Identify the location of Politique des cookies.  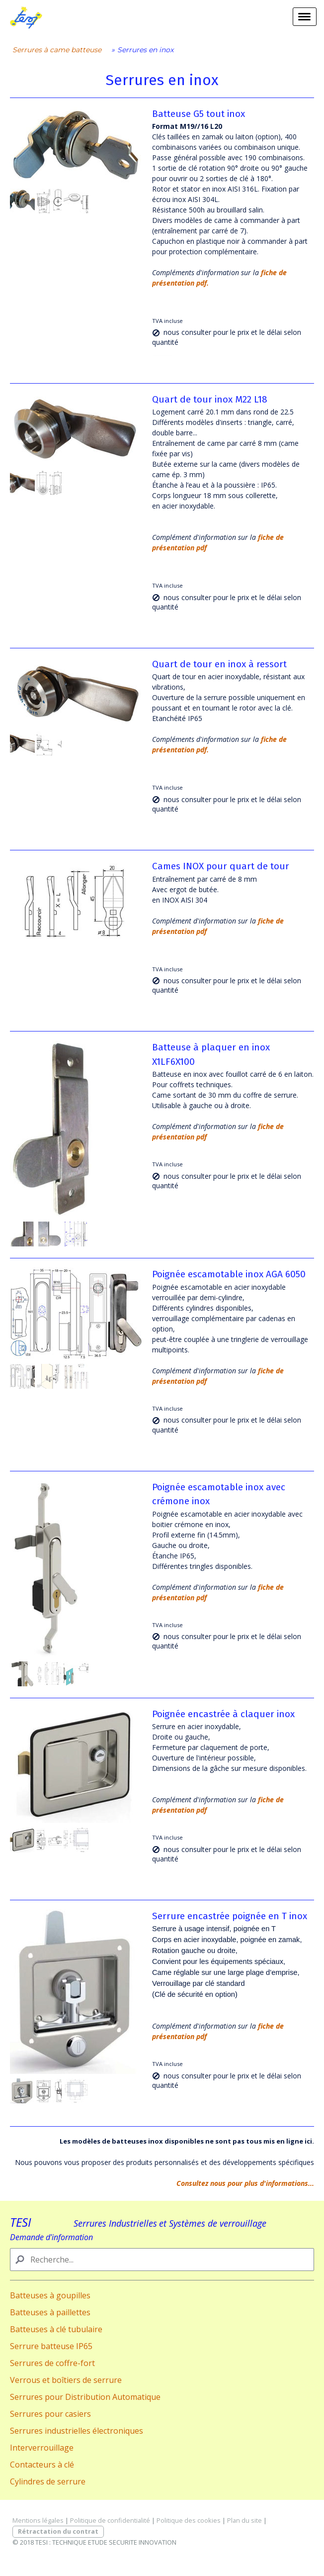
(189, 2520).